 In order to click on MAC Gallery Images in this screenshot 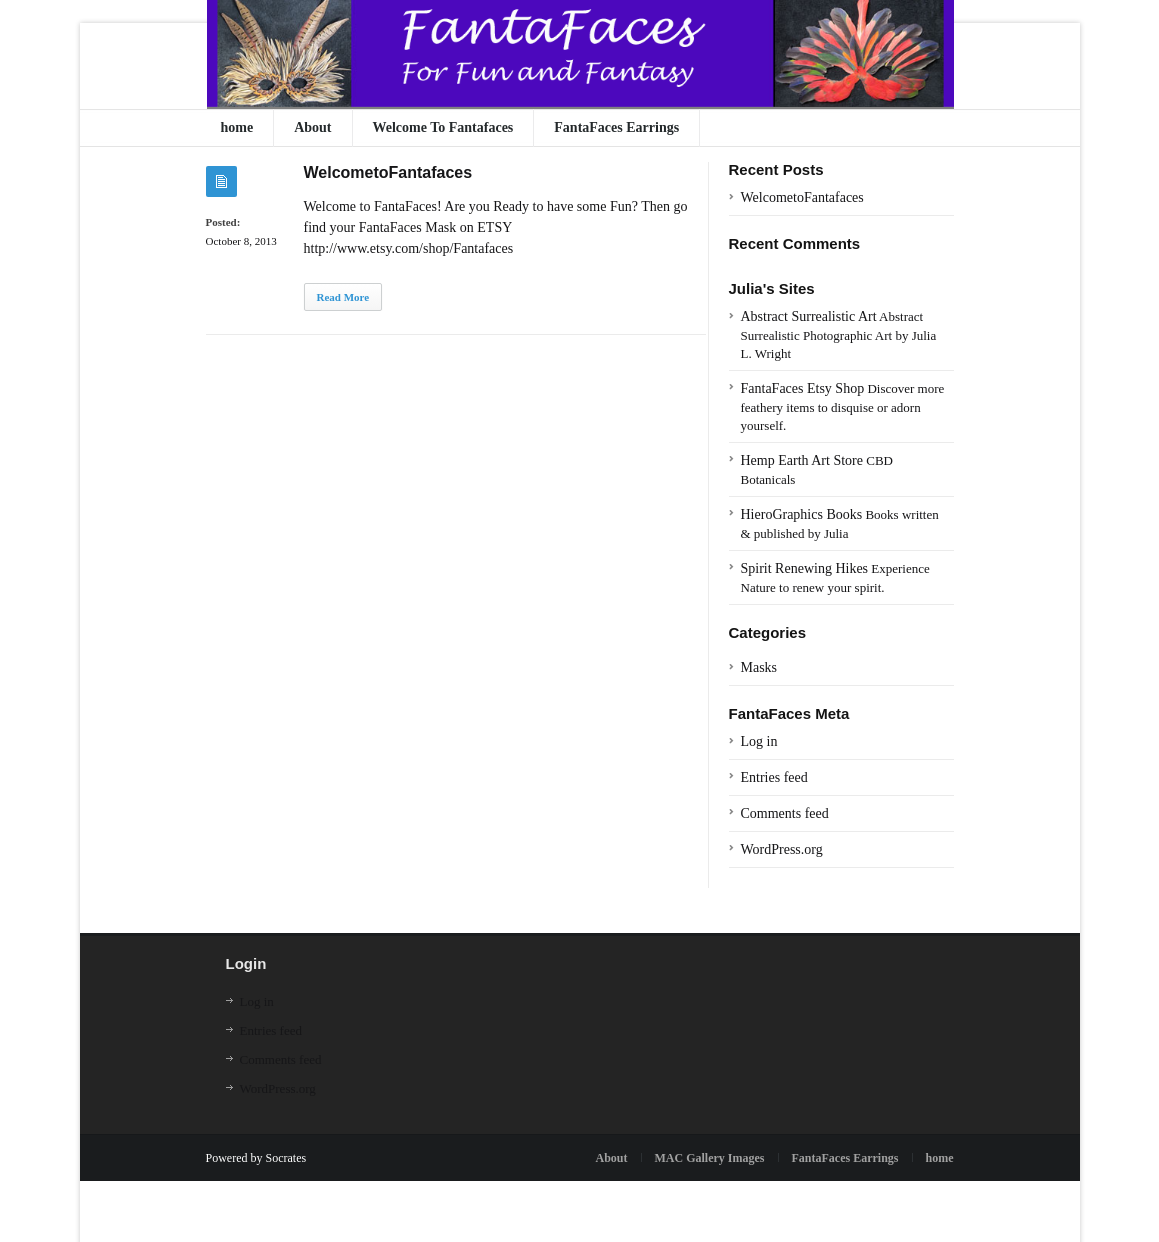, I will do `click(710, 1158)`.